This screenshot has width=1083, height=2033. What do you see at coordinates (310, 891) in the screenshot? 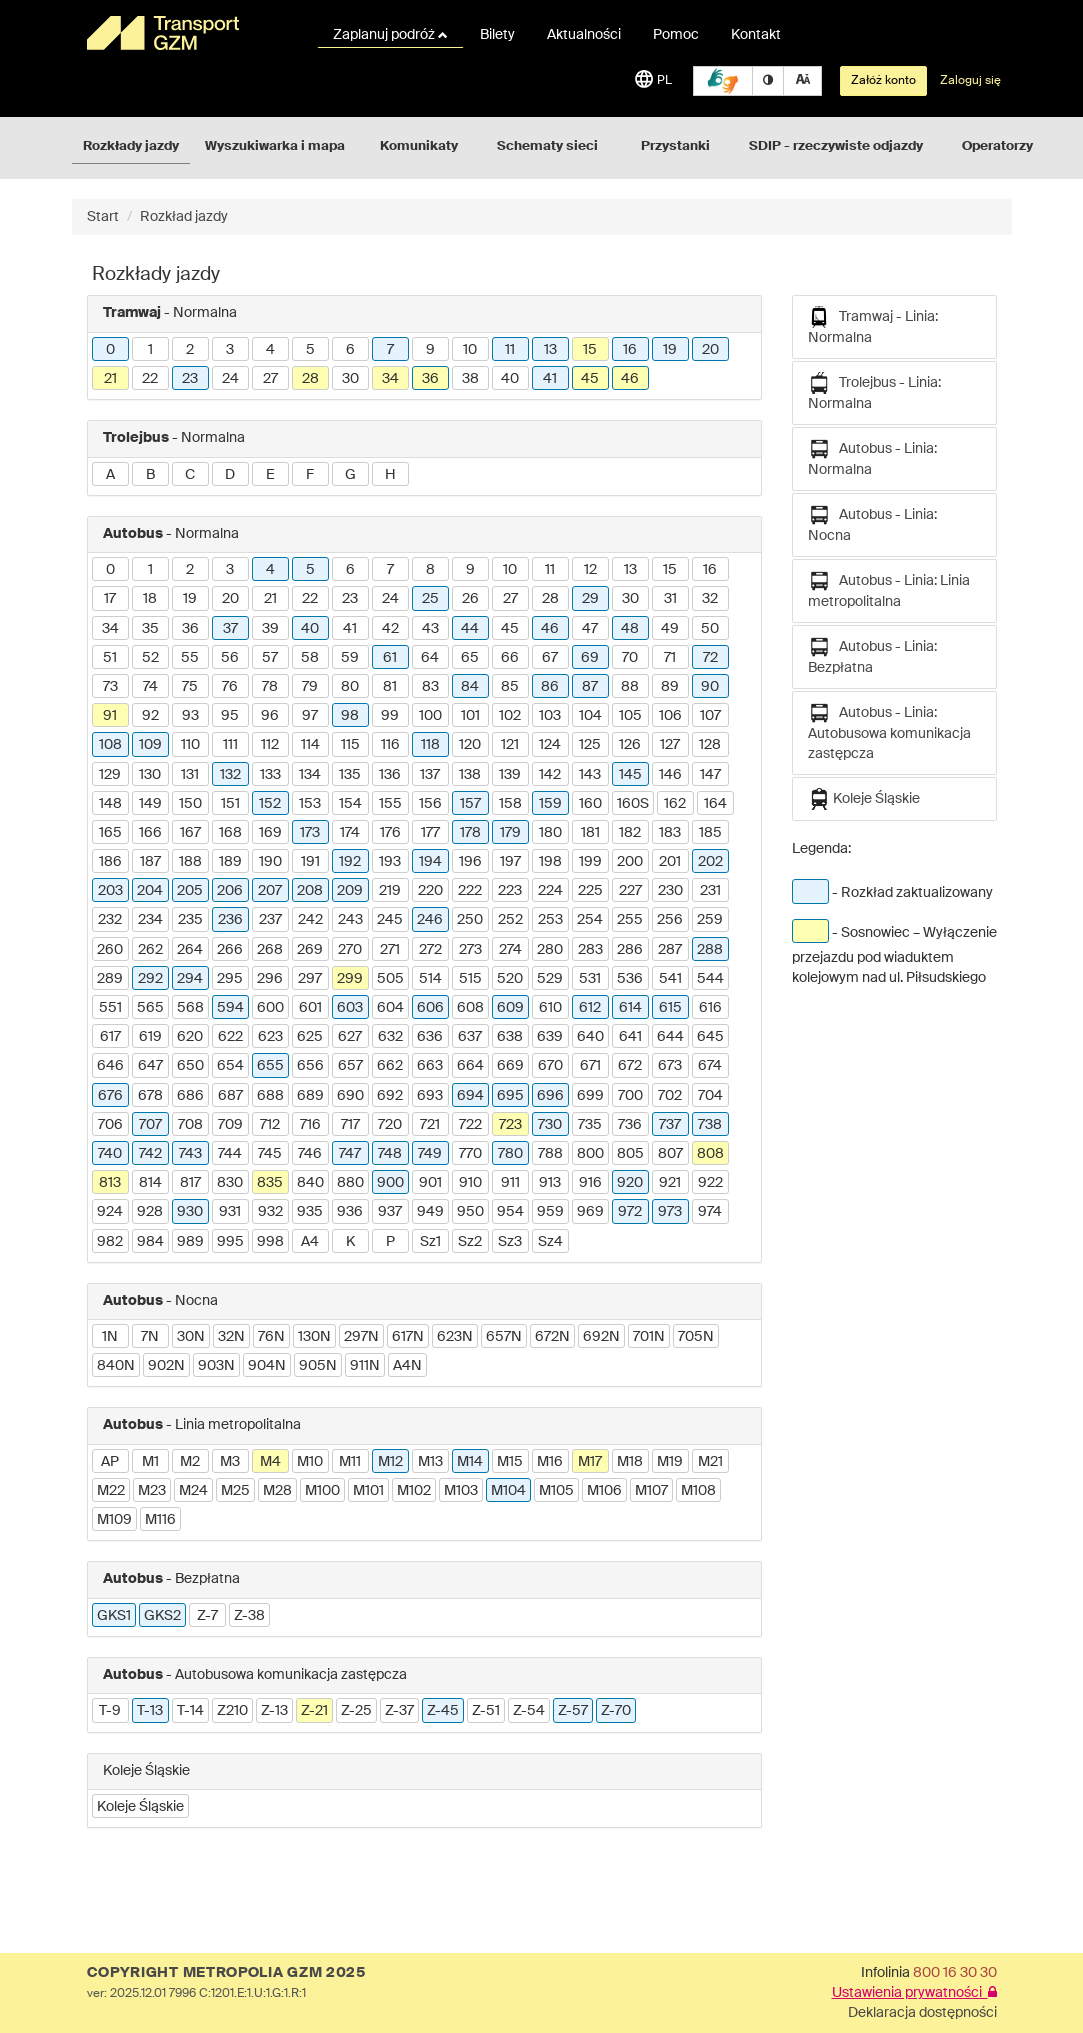
I see `208 [button]` at bounding box center [310, 891].